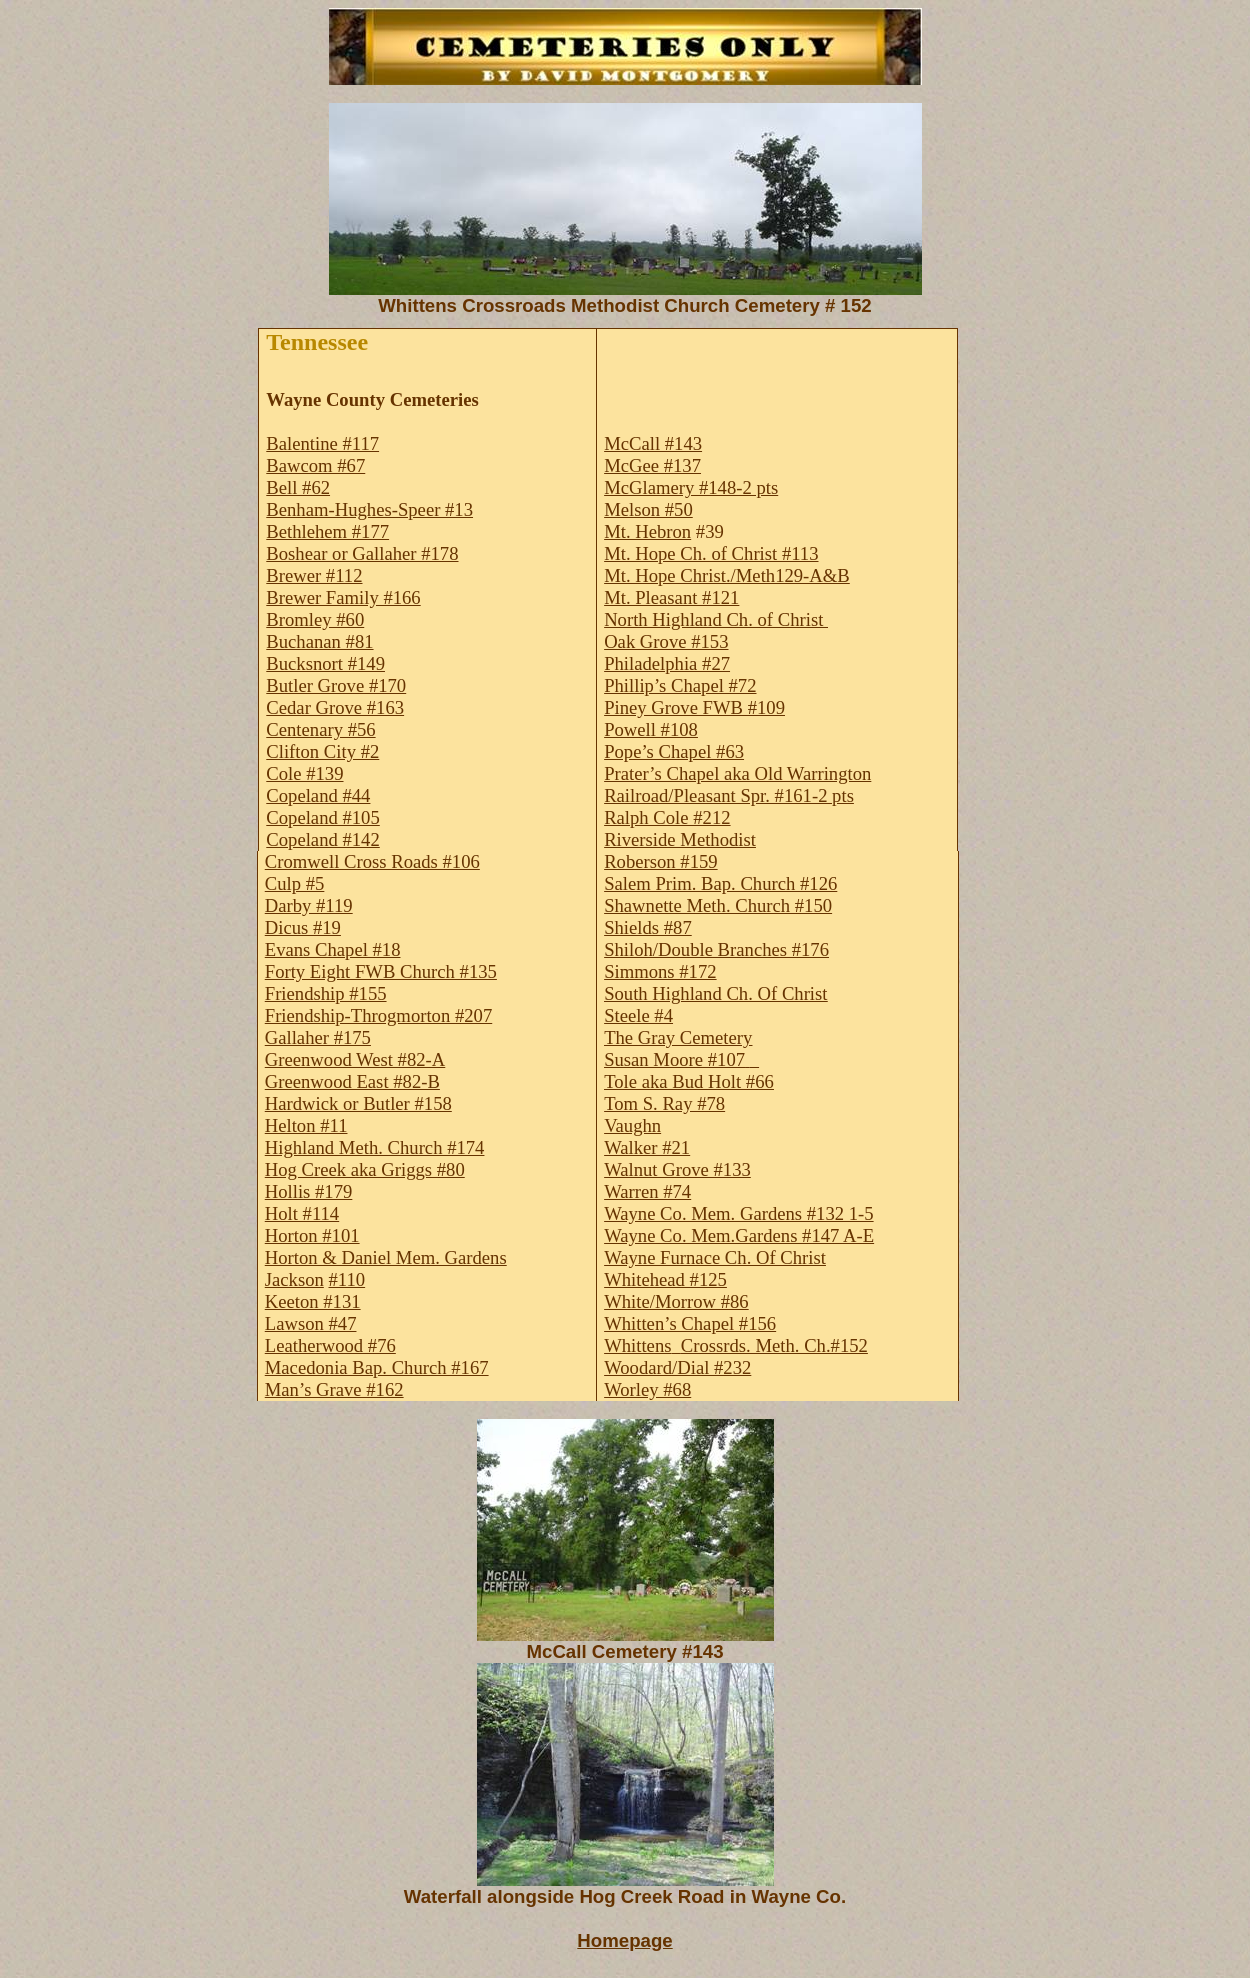  I want to click on Bromley #60, so click(315, 619).